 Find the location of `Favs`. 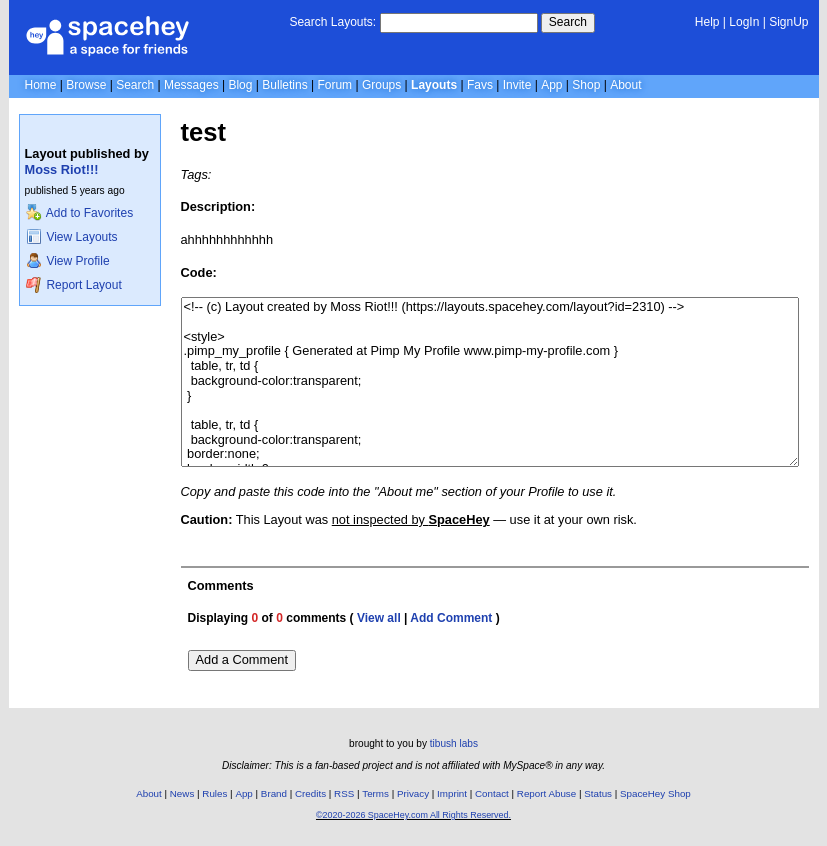

Favs is located at coordinates (480, 85).